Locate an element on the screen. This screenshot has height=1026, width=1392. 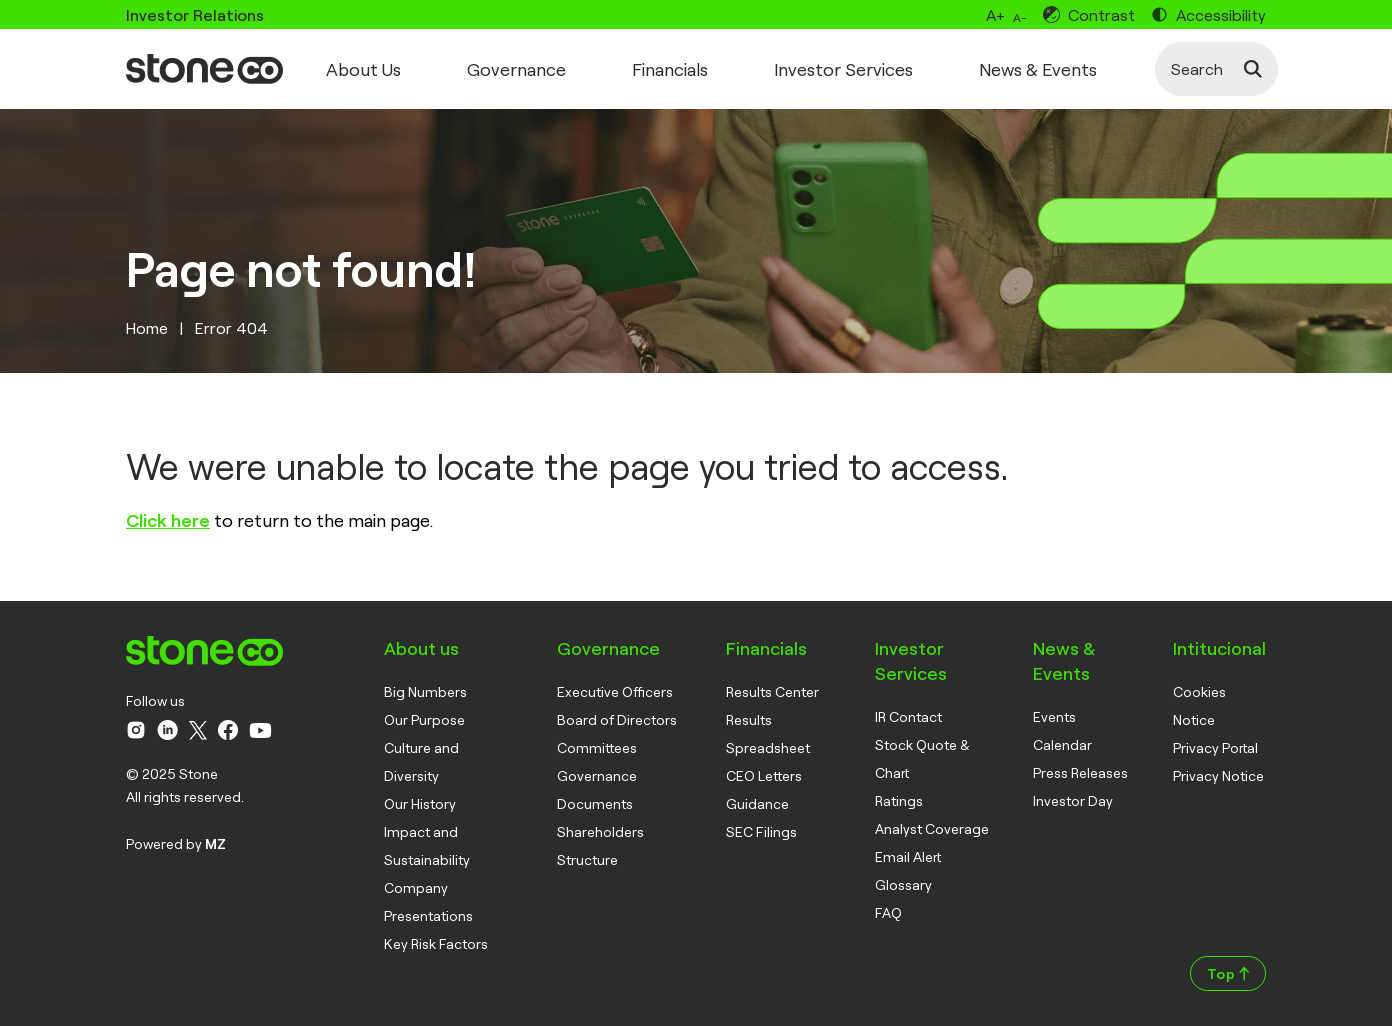
Results Center is located at coordinates (772, 691).